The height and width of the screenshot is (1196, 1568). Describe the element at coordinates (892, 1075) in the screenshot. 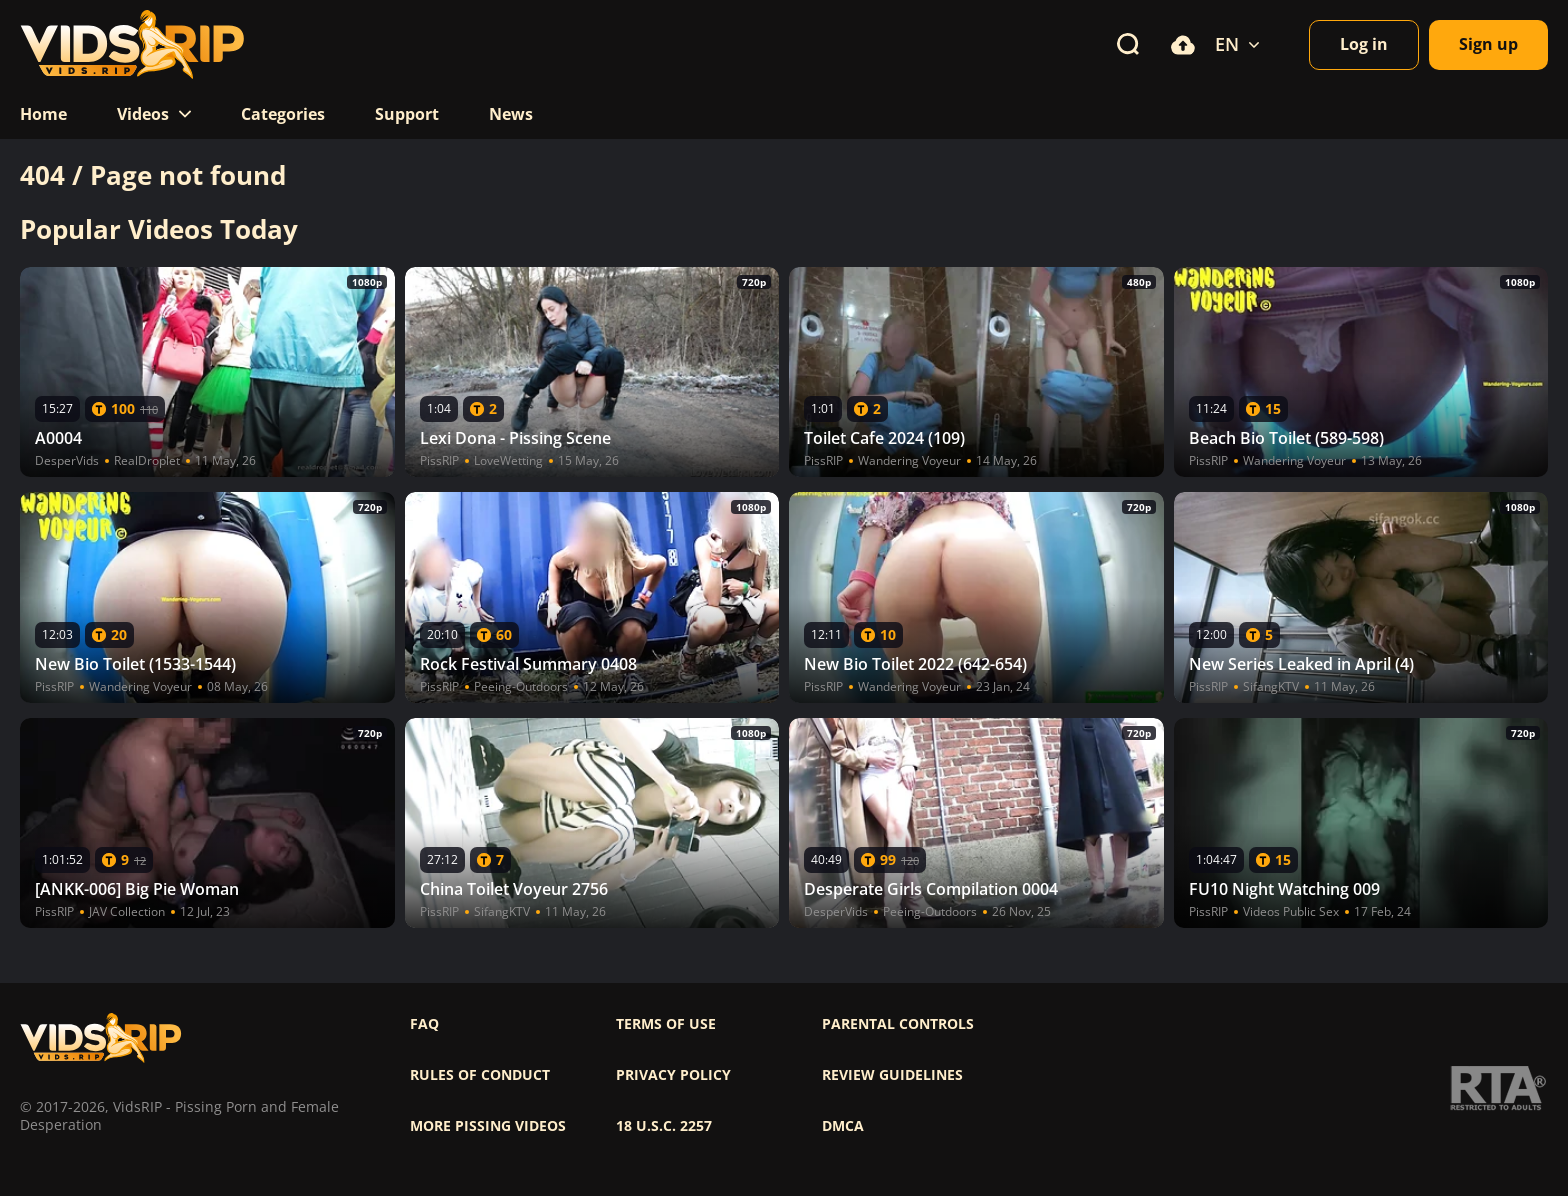

I see `Review Guidelines` at that location.